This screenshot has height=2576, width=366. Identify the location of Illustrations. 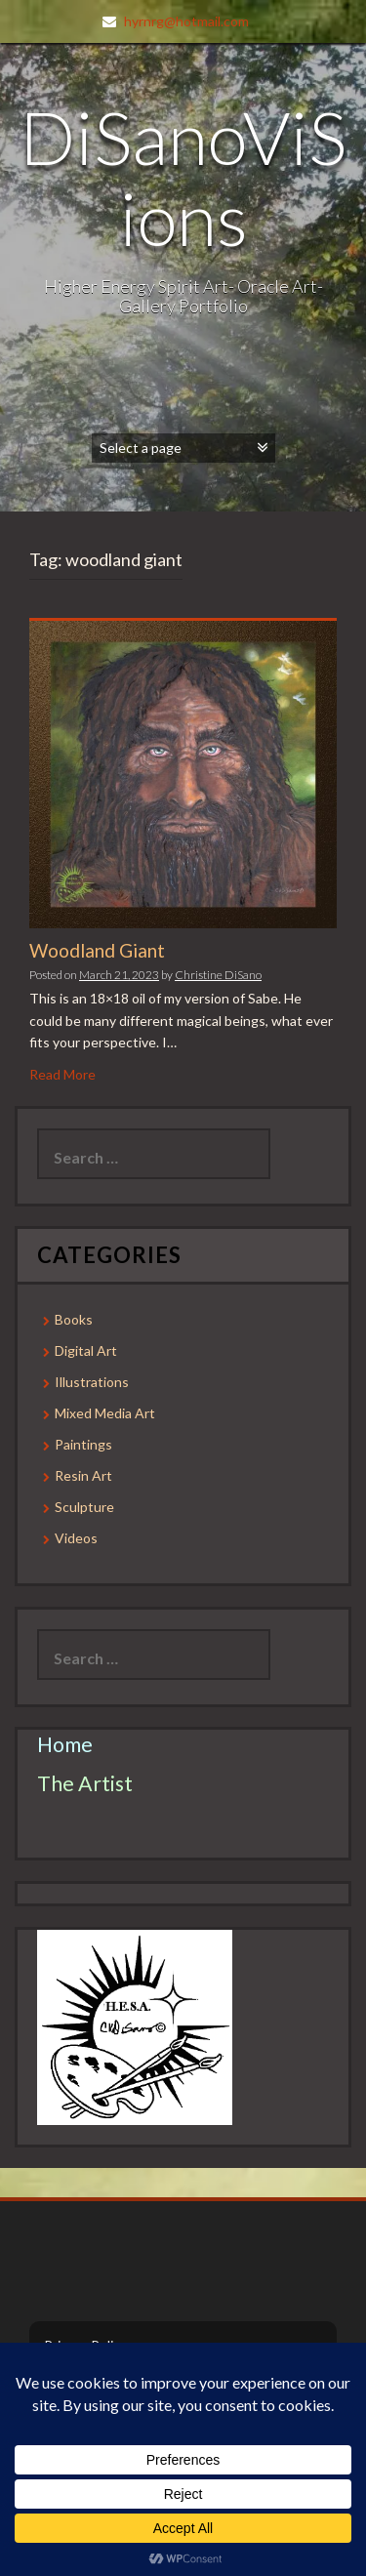
(92, 1381).